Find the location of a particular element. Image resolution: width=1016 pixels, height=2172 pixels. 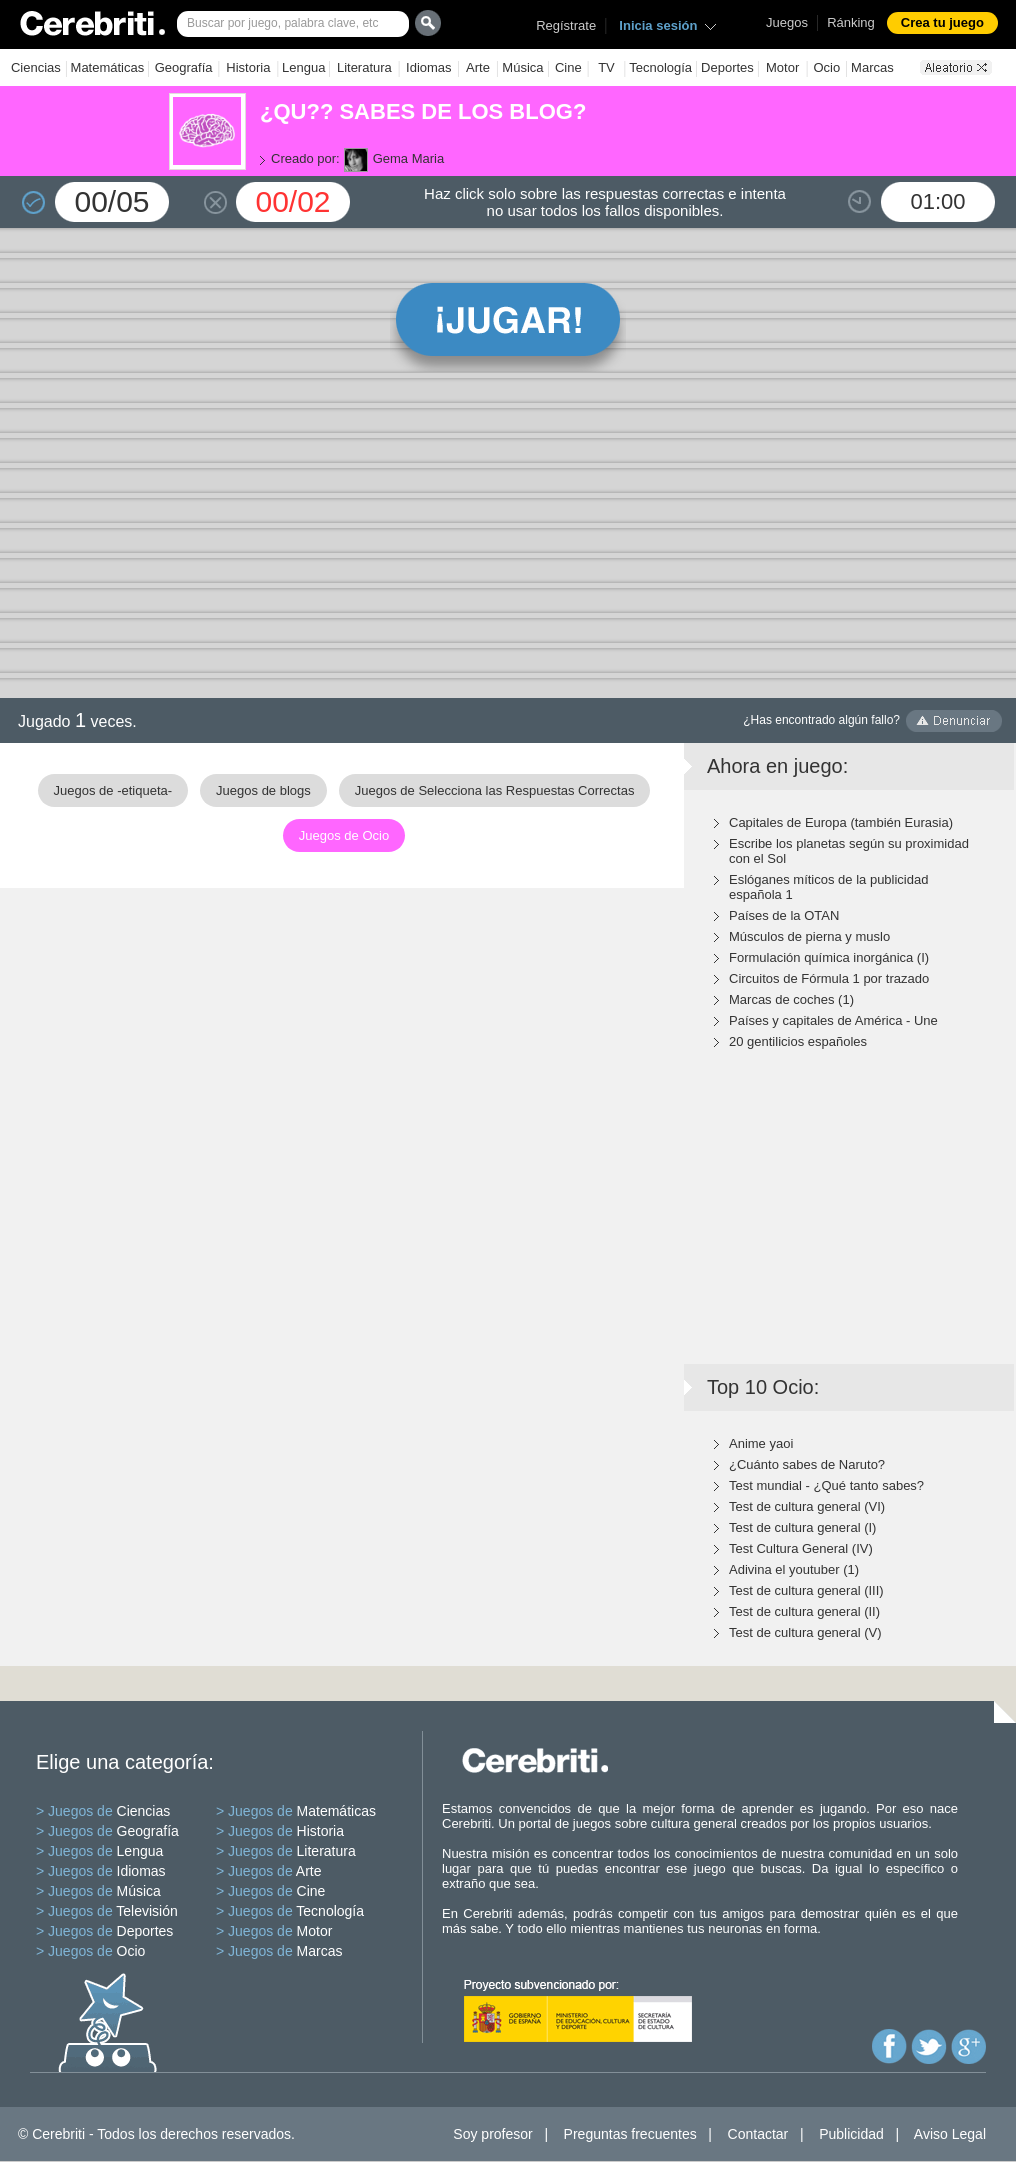

Deportes is located at coordinates (727, 67).